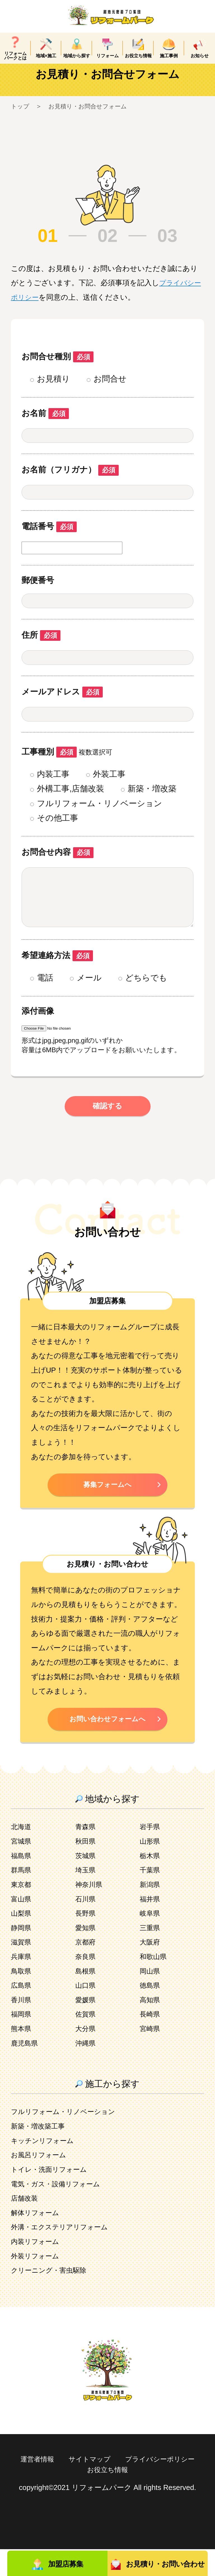  What do you see at coordinates (151, 1998) in the screenshot?
I see `岡山県` at bounding box center [151, 1998].